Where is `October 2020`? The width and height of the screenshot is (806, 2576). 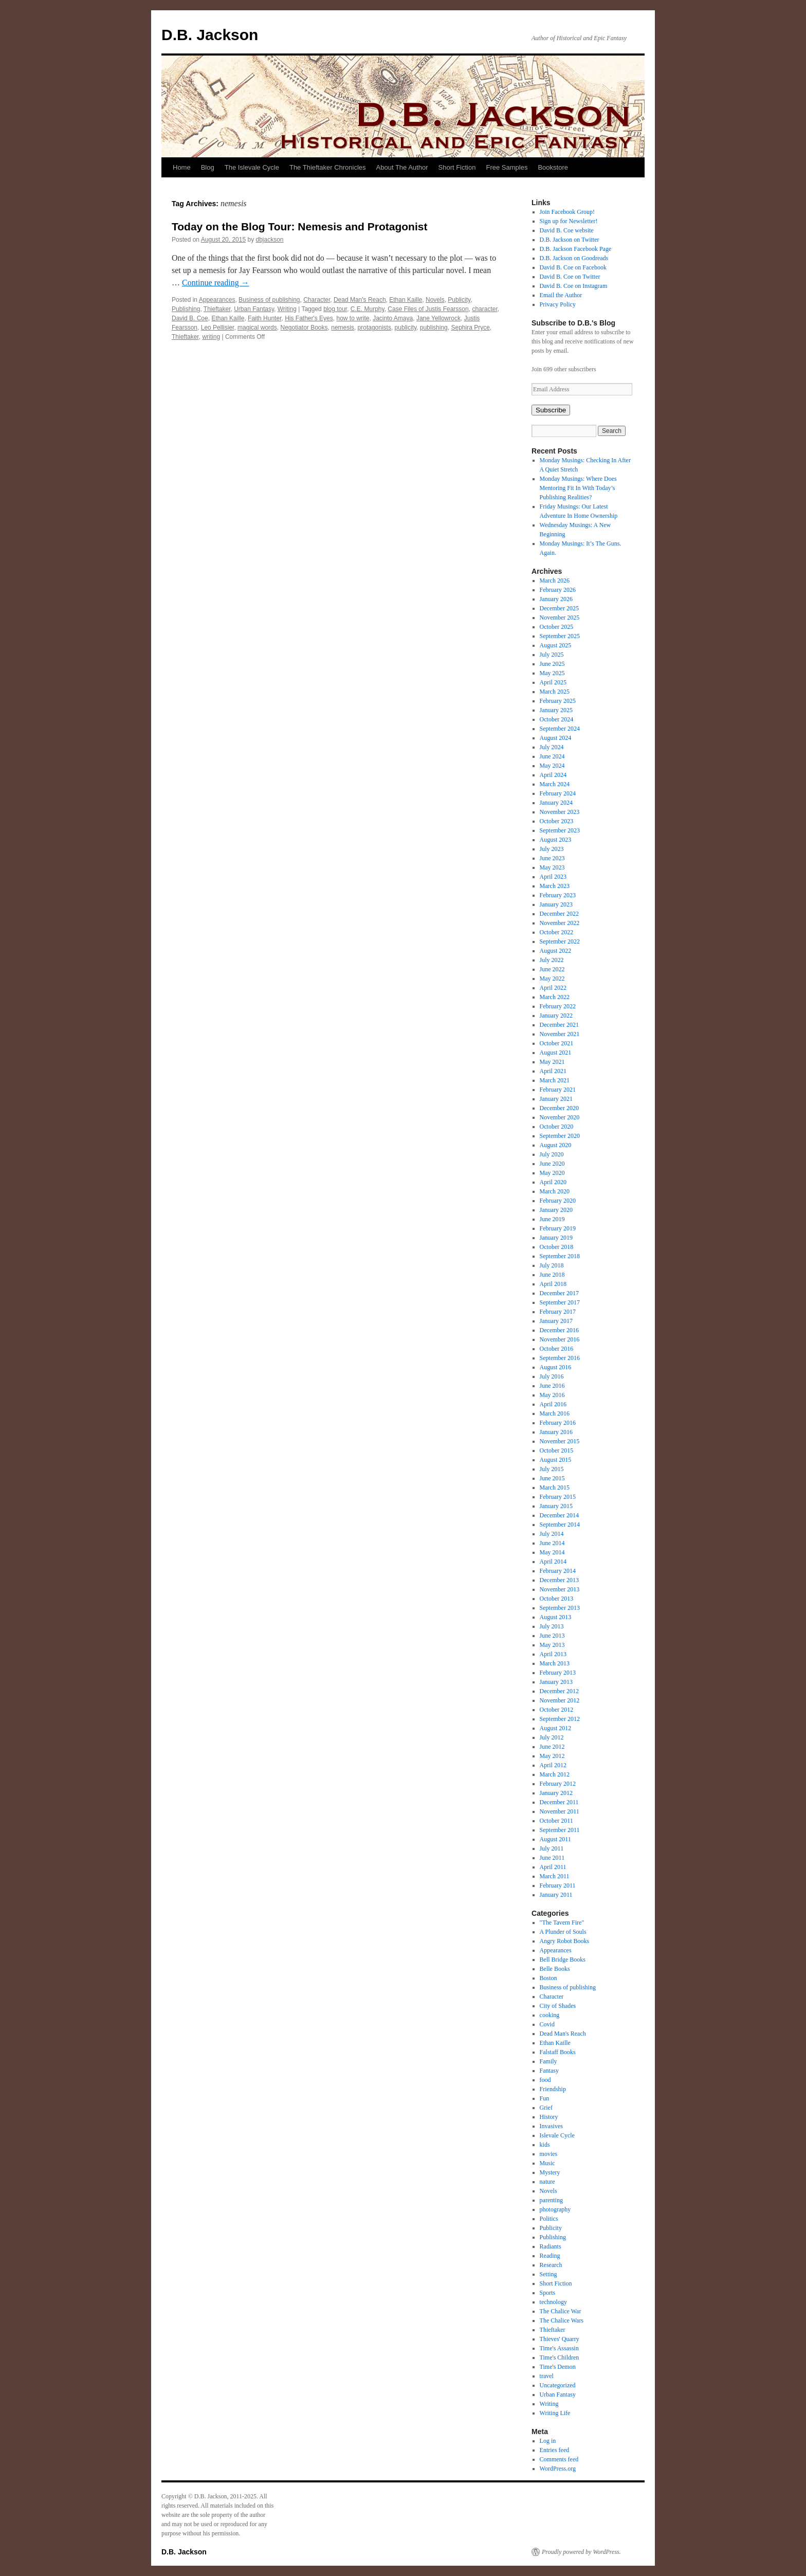
October 2020 is located at coordinates (557, 1126).